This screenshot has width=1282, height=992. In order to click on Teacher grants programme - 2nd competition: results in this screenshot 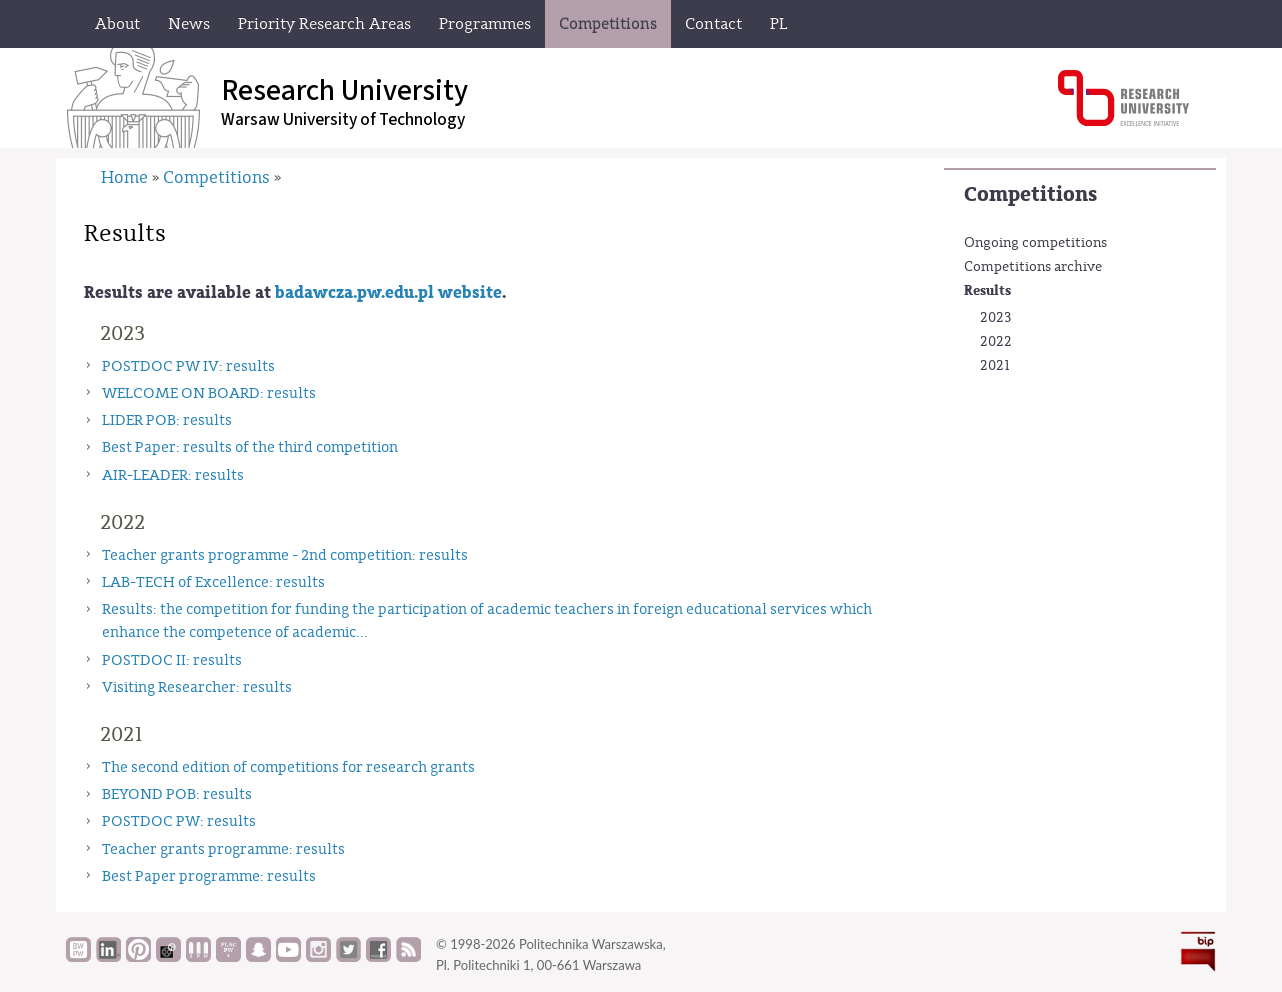, I will do `click(285, 555)`.